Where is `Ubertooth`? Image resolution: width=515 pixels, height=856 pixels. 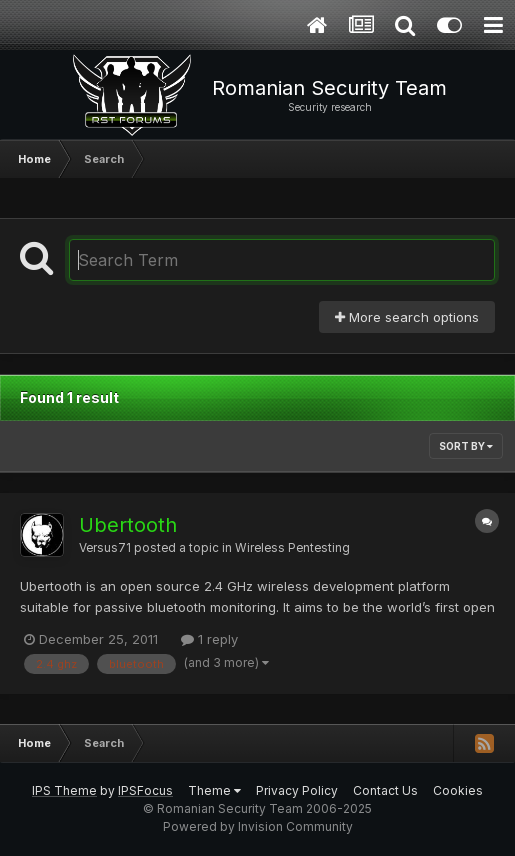
Ubertooth is located at coordinates (128, 525).